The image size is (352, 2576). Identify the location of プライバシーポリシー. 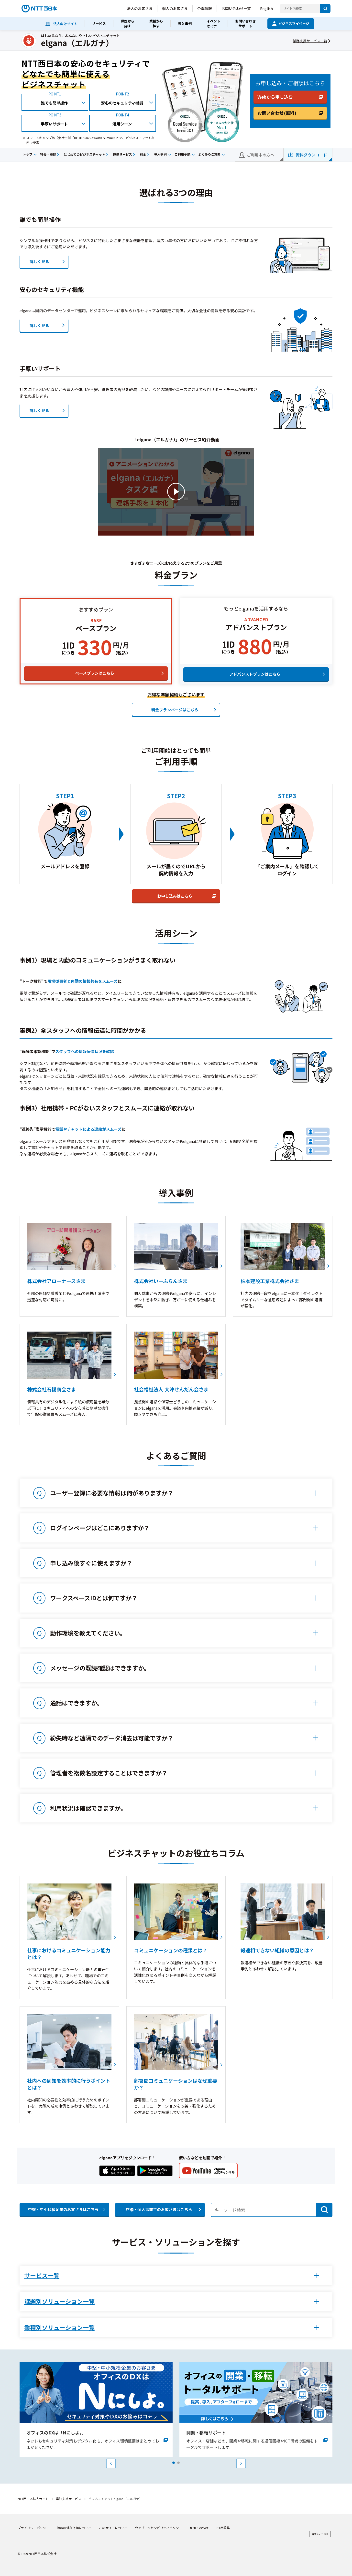
(33, 2527).